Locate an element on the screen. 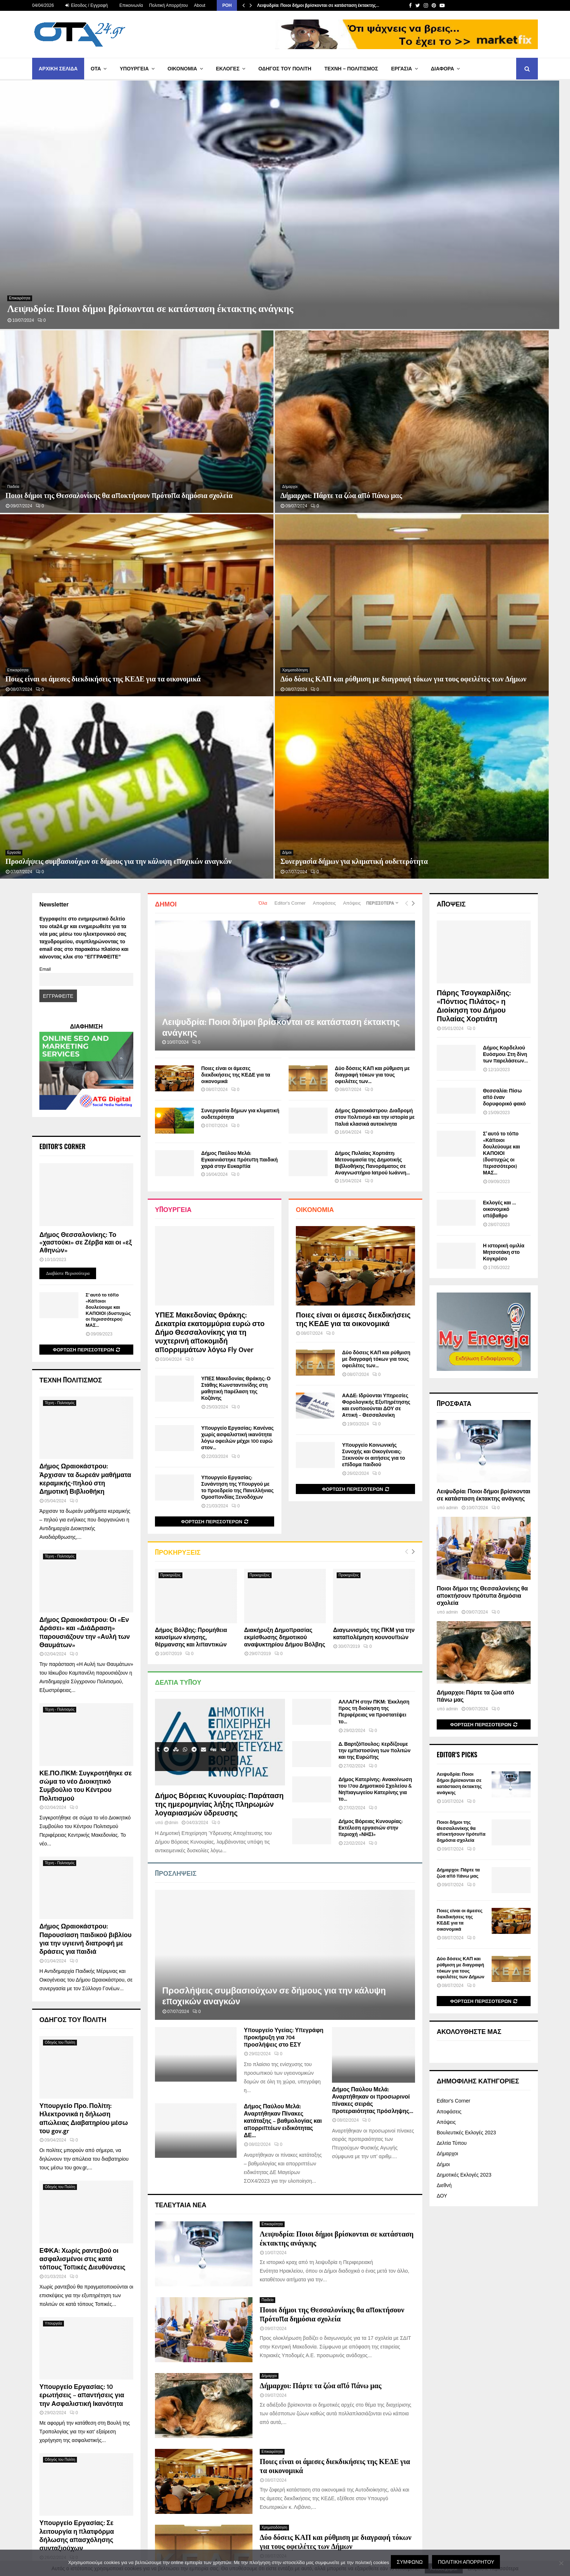 The height and width of the screenshot is (2576, 570). Δήμος Παύλου Μελά: Εγκαινιάστηκε πρότυπη παιδική χαρά στην Ευκαρπία is located at coordinates (239, 647).